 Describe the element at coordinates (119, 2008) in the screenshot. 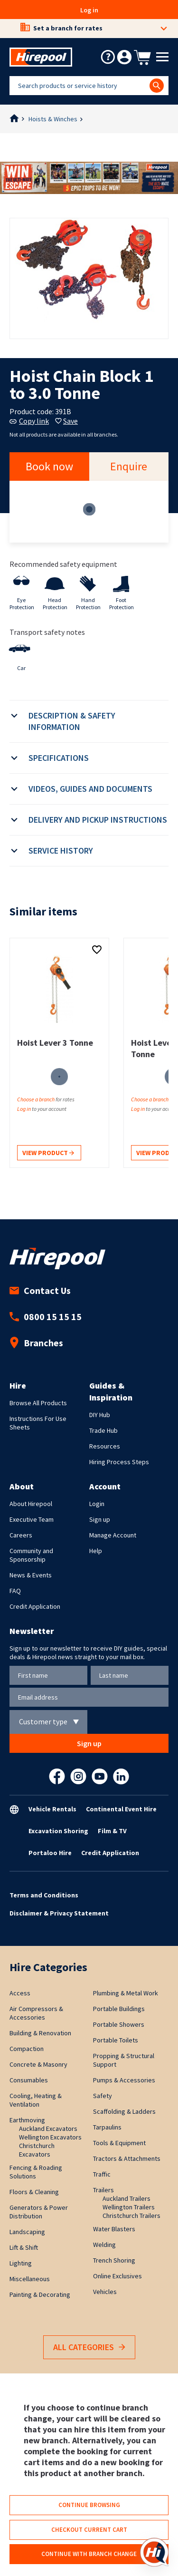

I see `Portable Buildings` at that location.